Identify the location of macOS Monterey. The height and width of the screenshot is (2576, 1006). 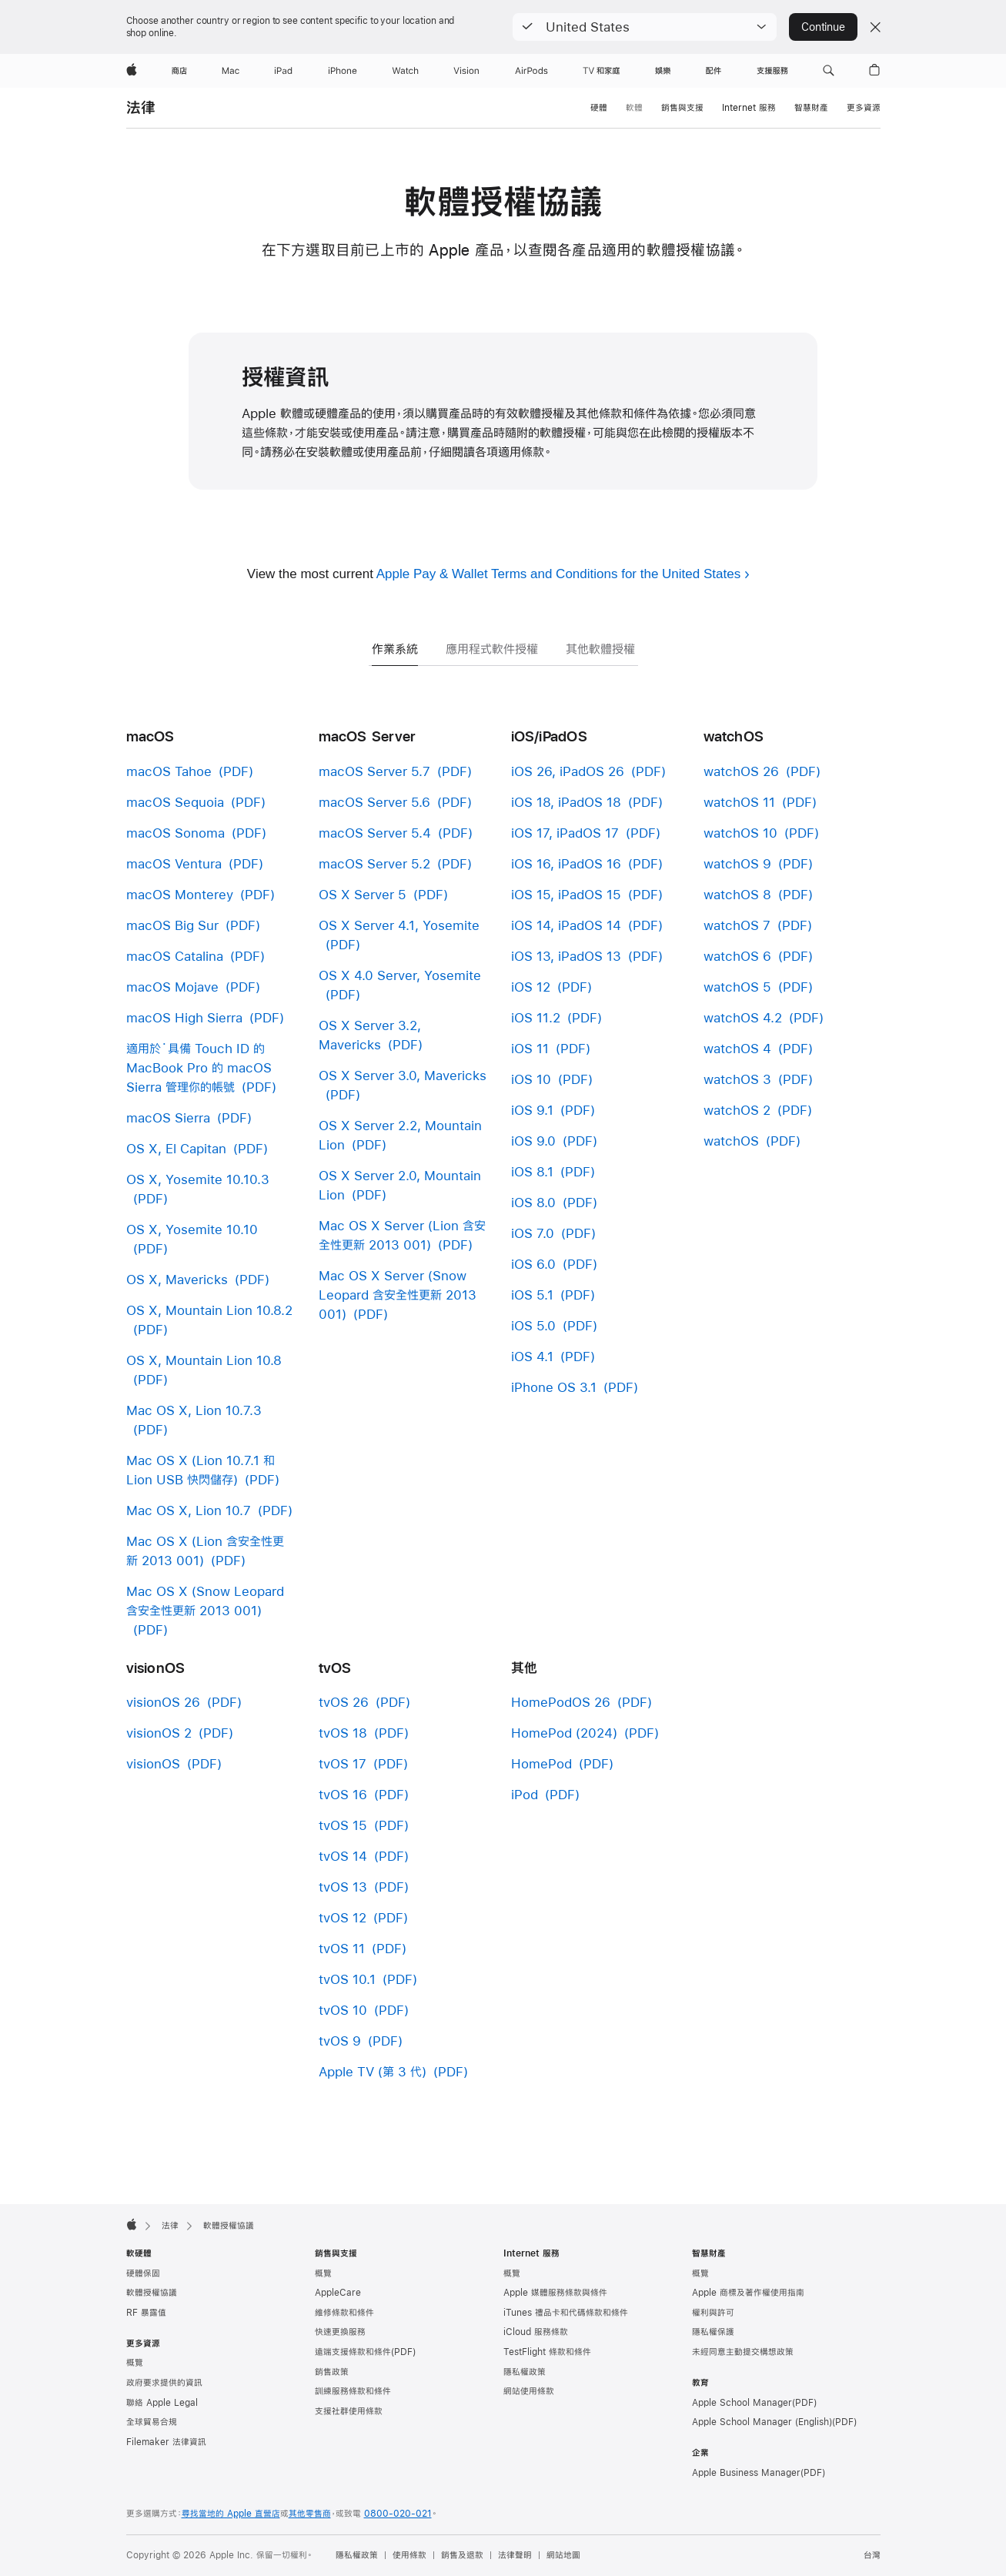
(179, 894).